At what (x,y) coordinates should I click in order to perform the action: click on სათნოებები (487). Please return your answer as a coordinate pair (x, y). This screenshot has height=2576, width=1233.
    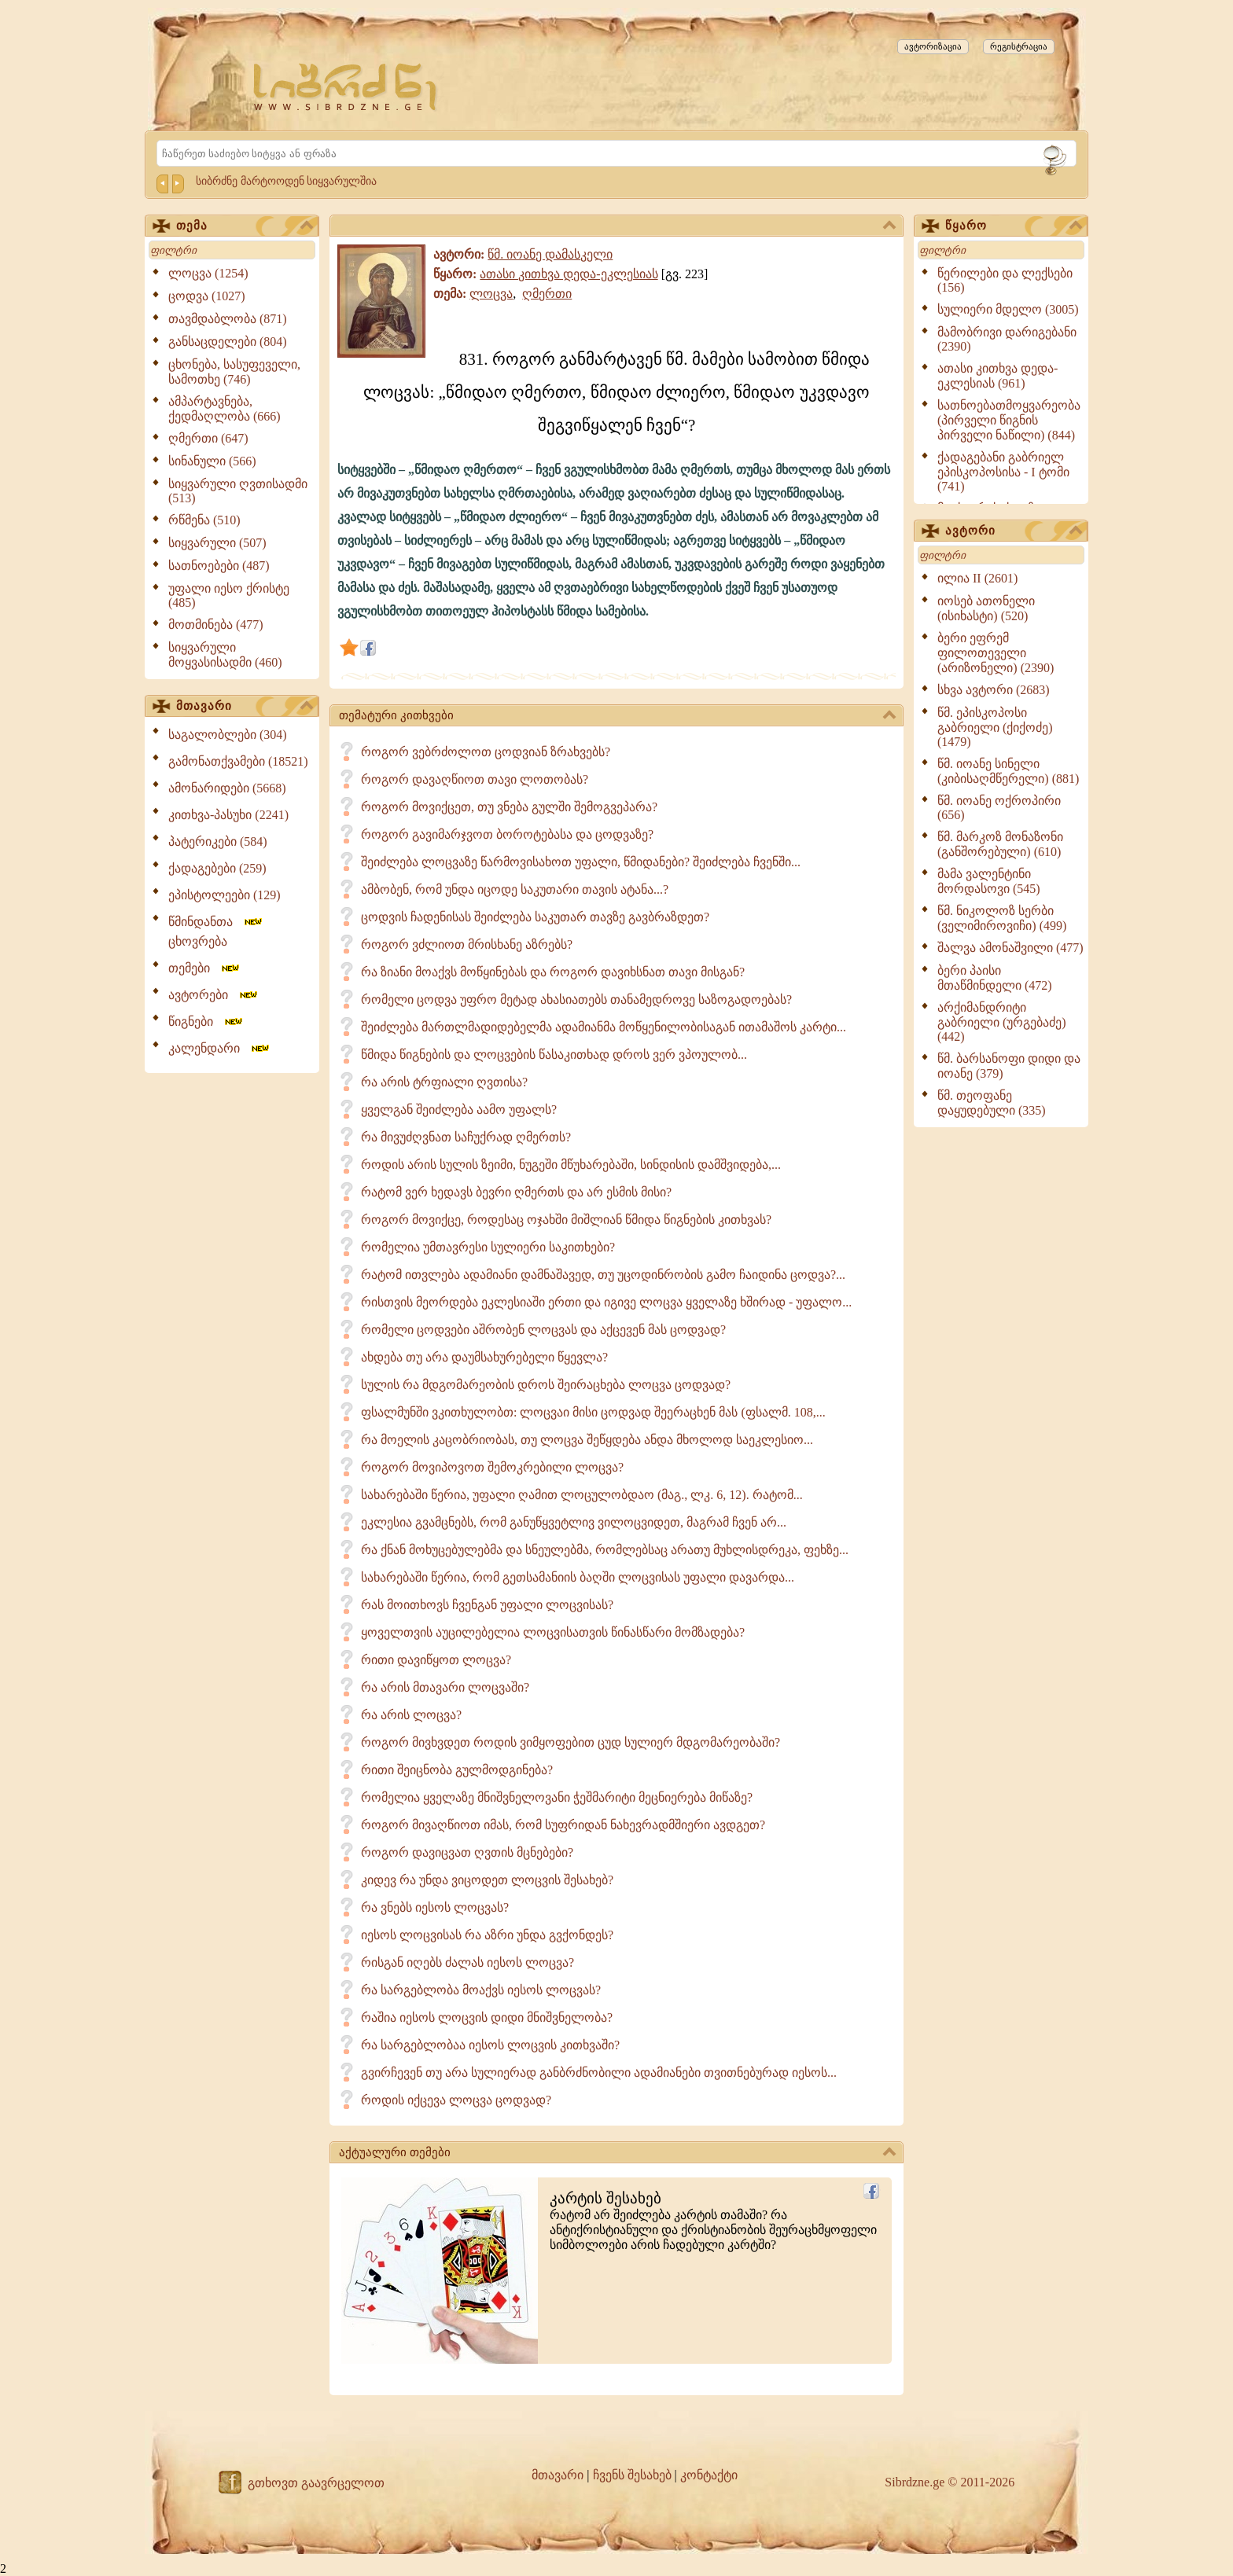
    Looking at the image, I should click on (219, 565).